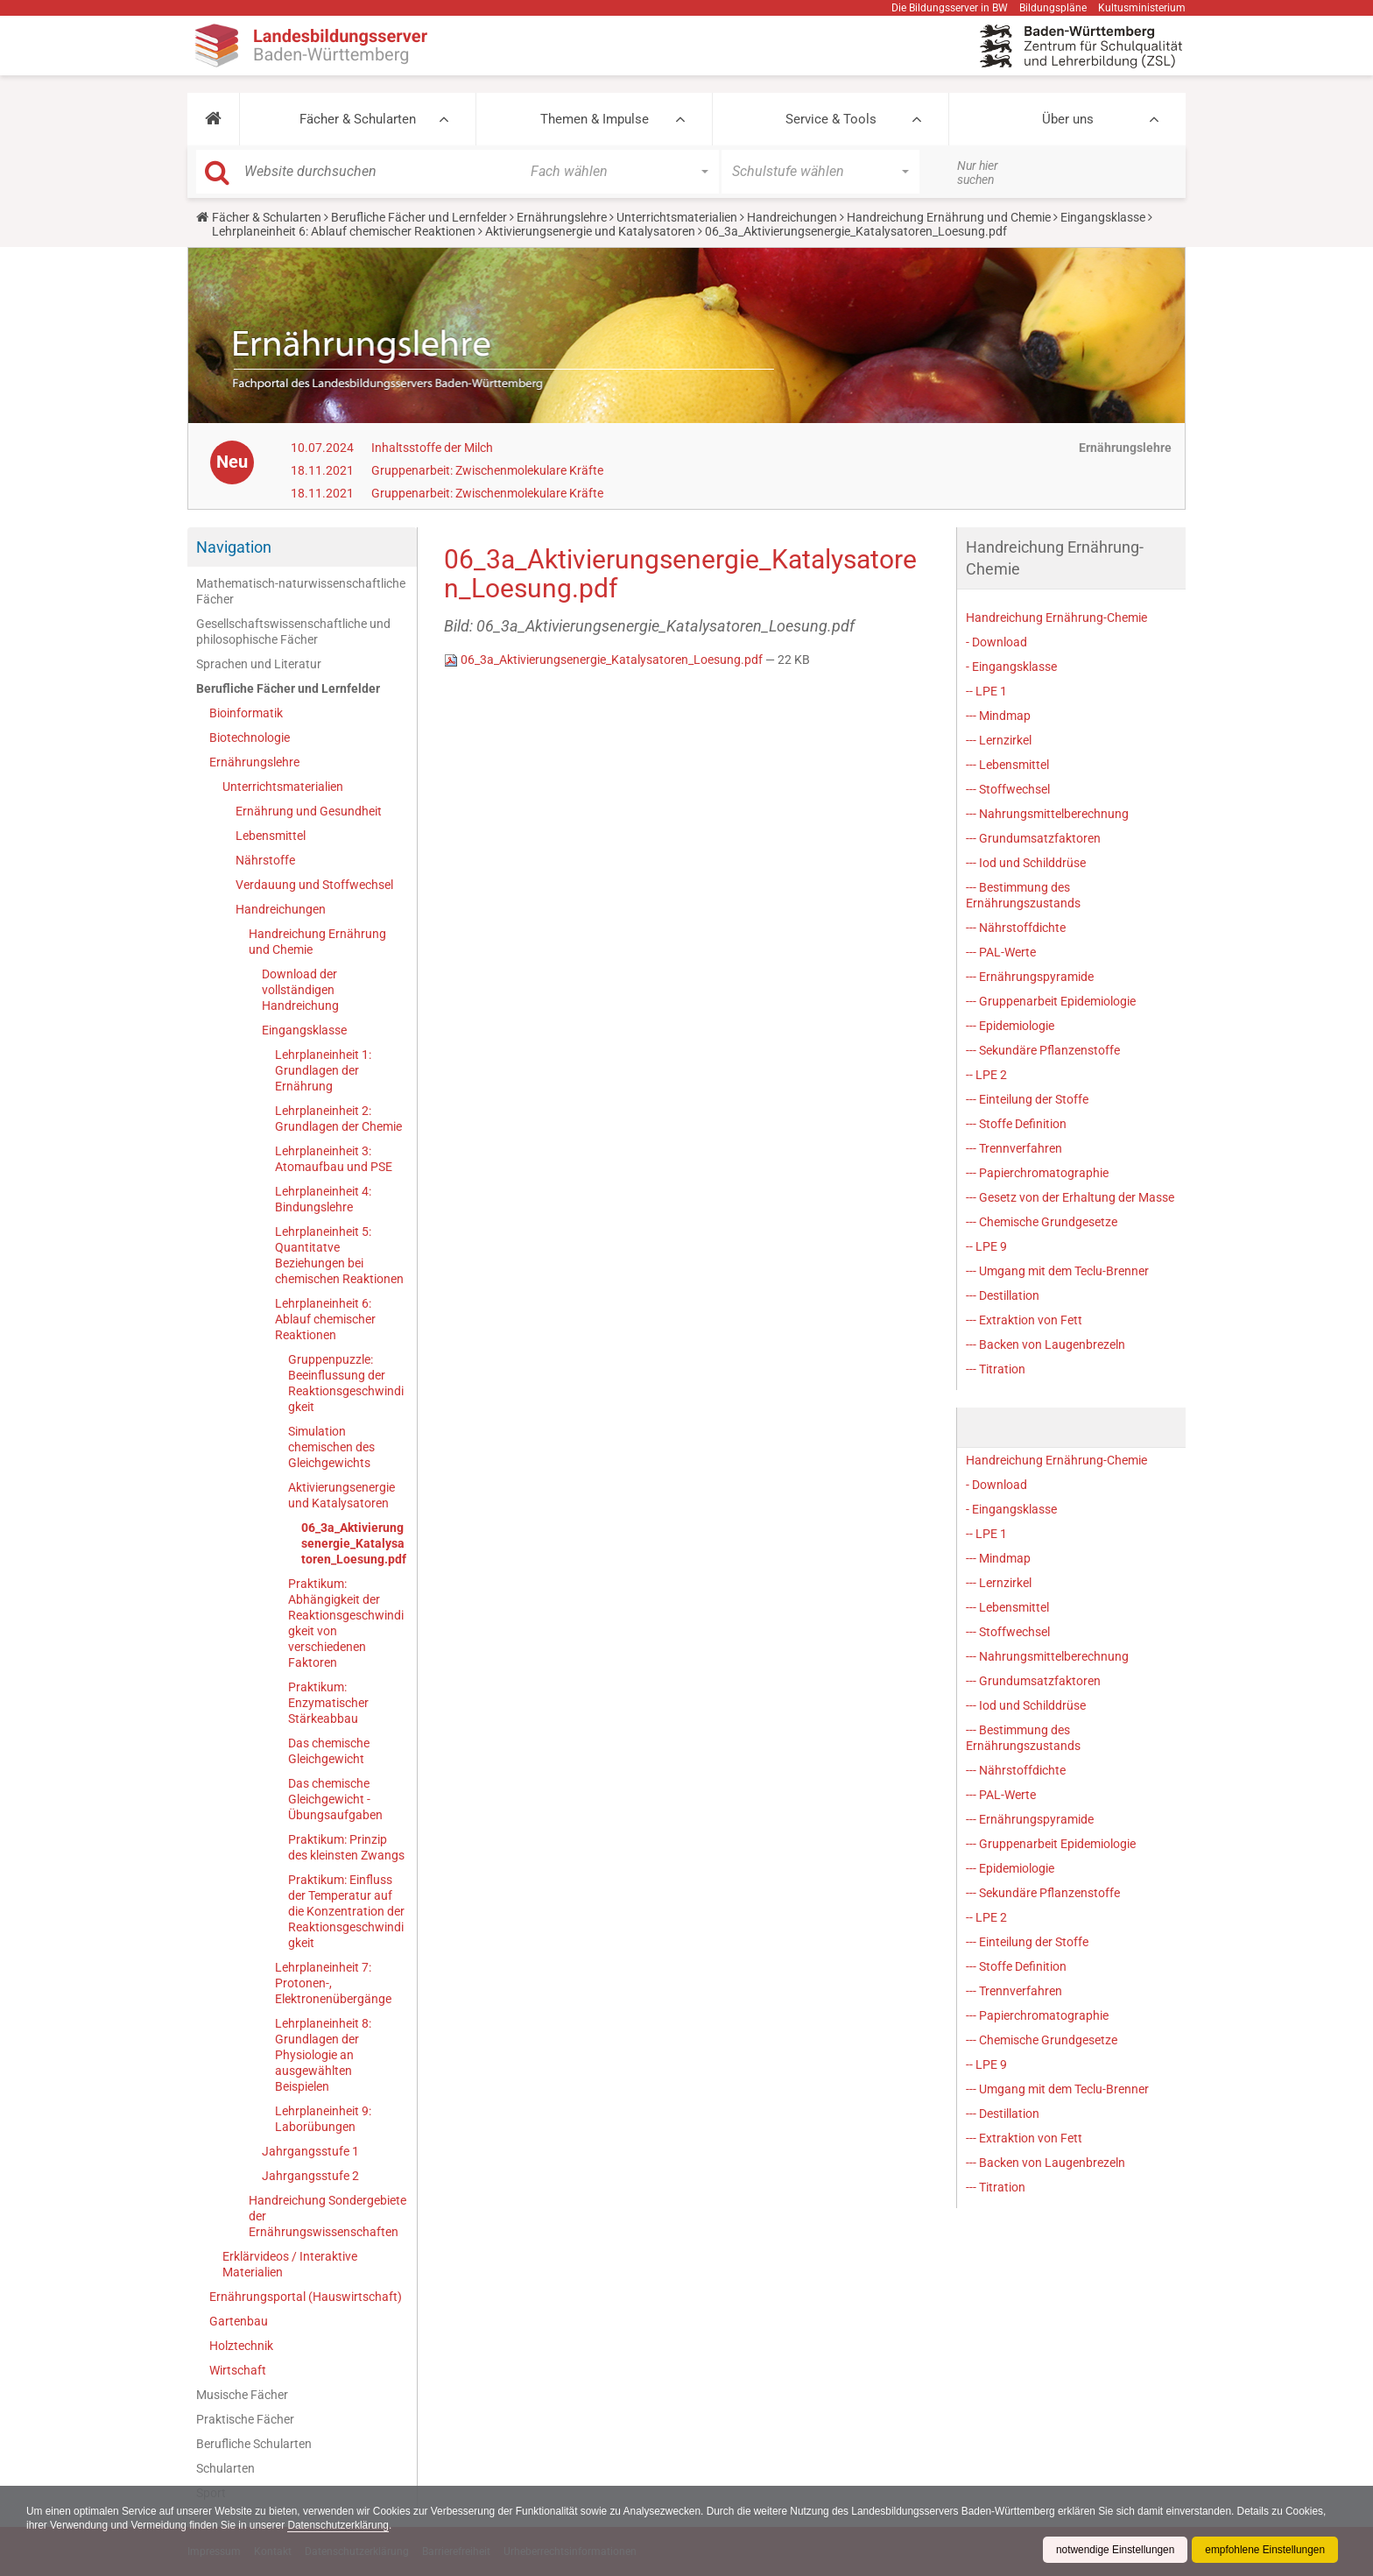 The width and height of the screenshot is (1373, 2576). Describe the element at coordinates (333, 1983) in the screenshot. I see `Lehrplaneinheit 7: Protonen-, Elektronenübergänge` at that location.